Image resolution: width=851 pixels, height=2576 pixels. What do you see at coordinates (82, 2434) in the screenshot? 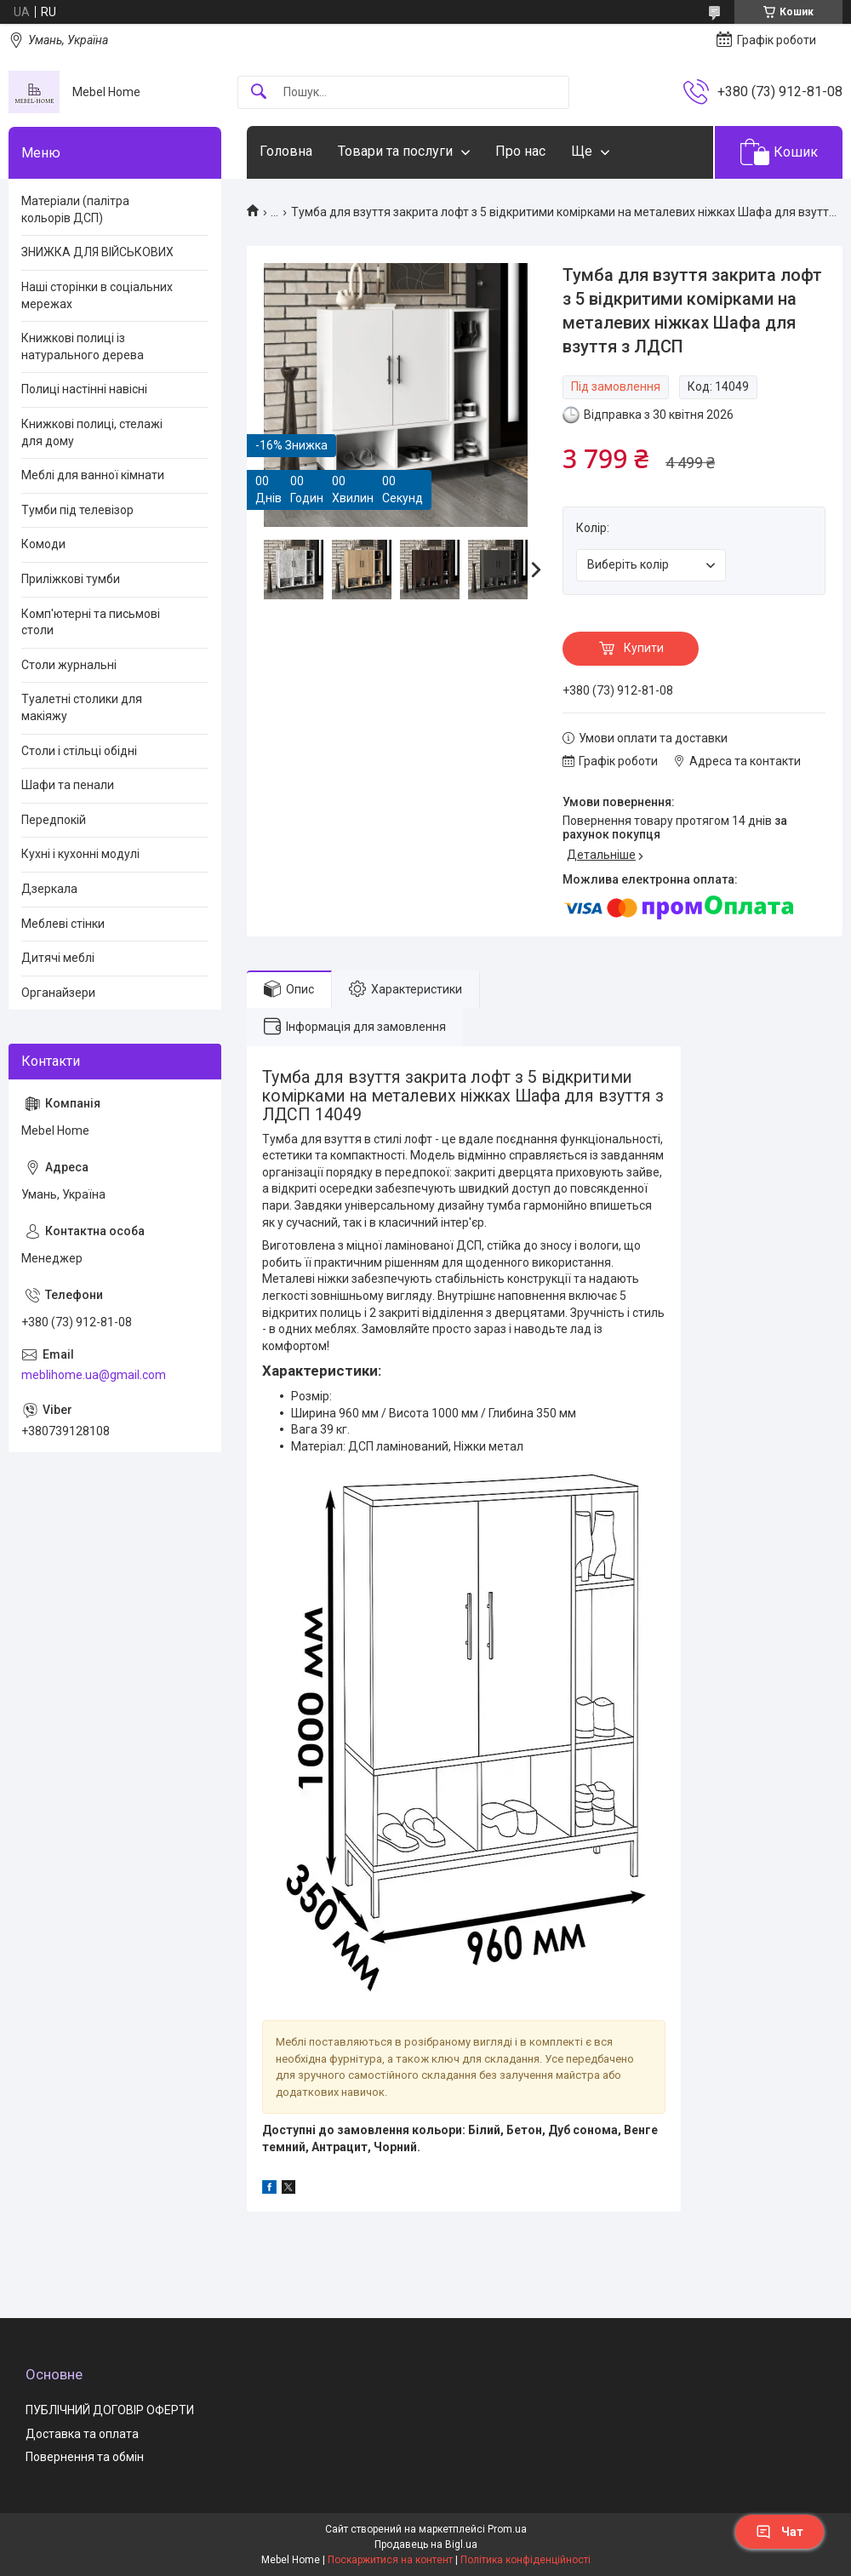
I see `Доставка та оплата` at bounding box center [82, 2434].